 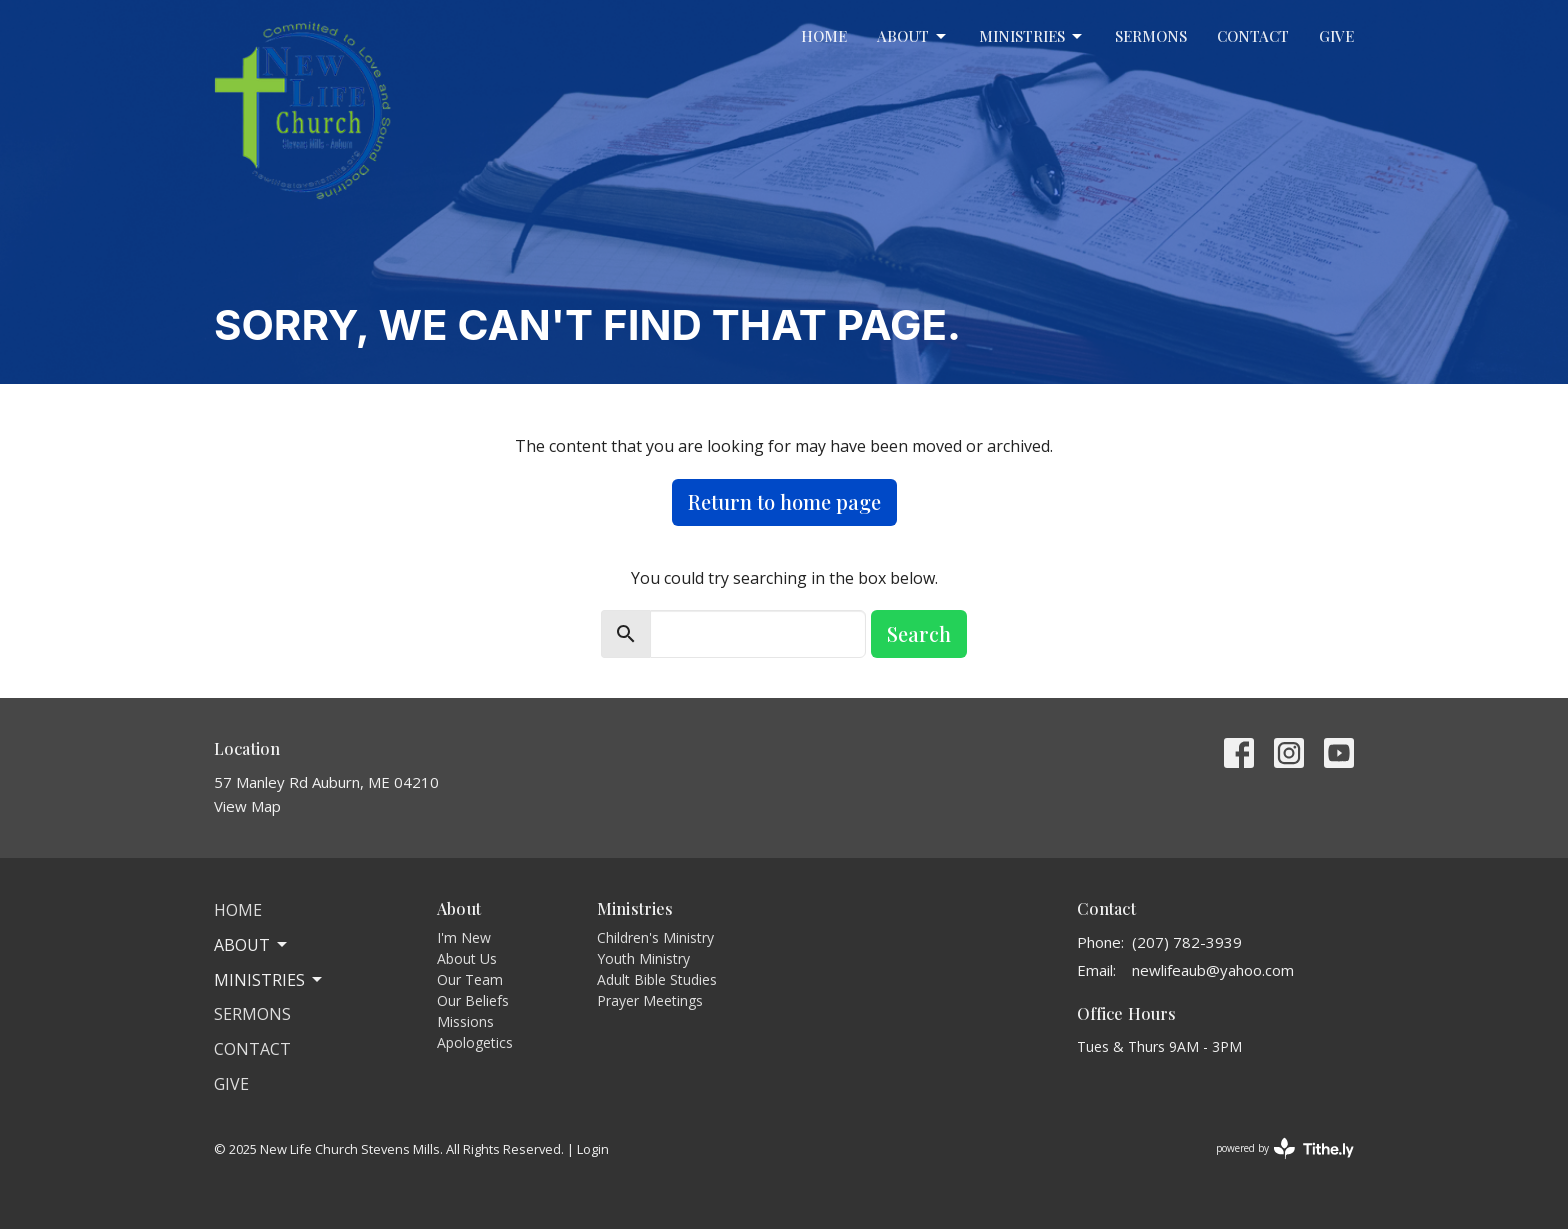 I want to click on Missions, so click(x=465, y=1021).